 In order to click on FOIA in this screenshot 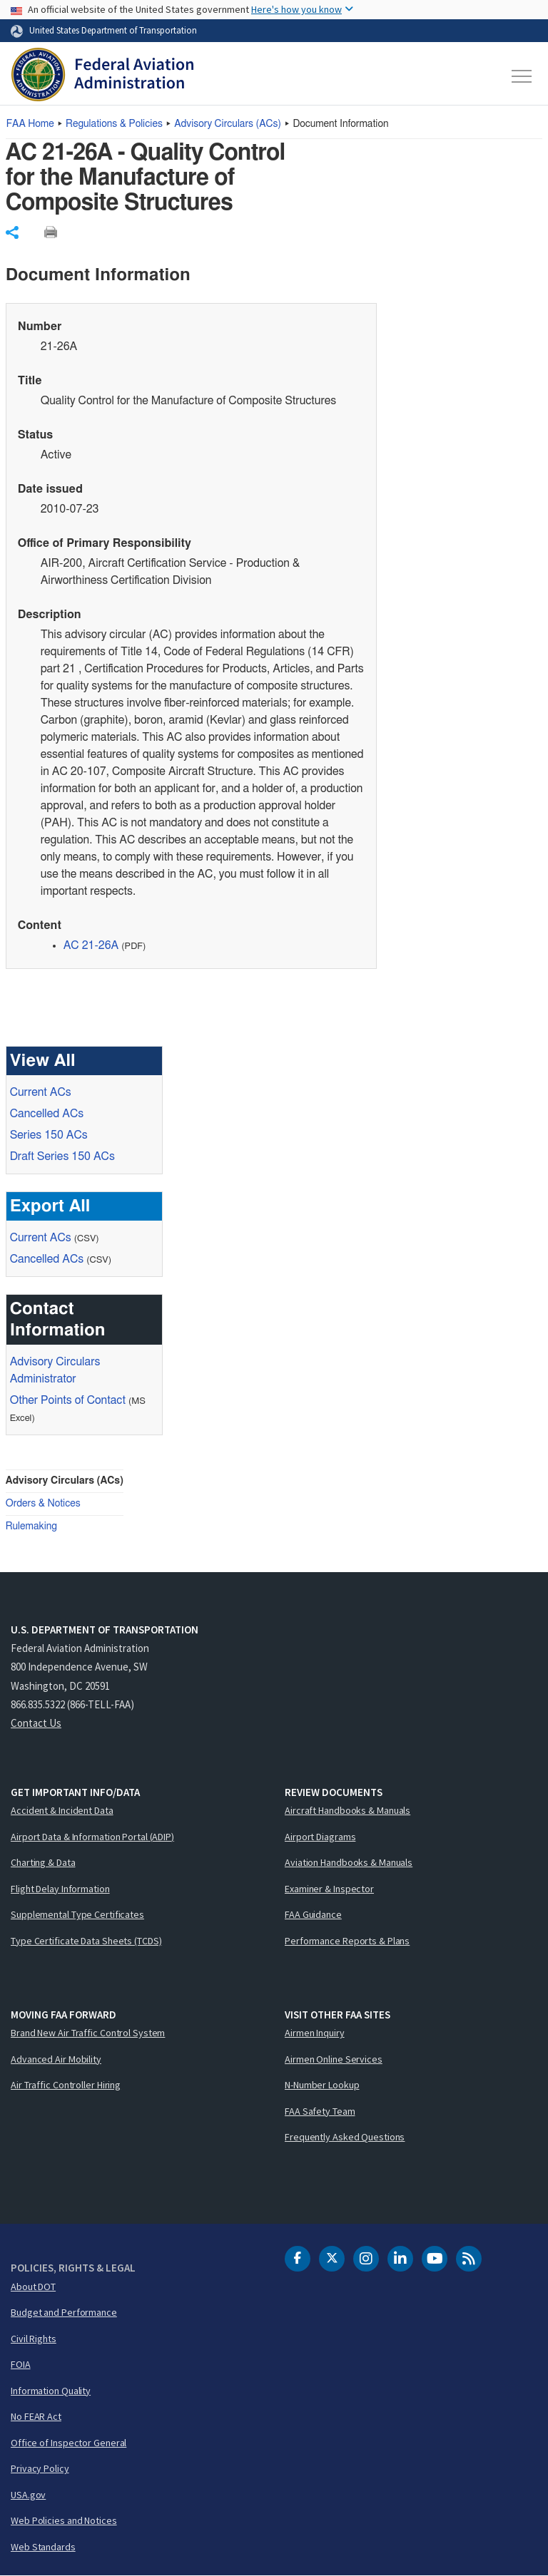, I will do `click(21, 2364)`.